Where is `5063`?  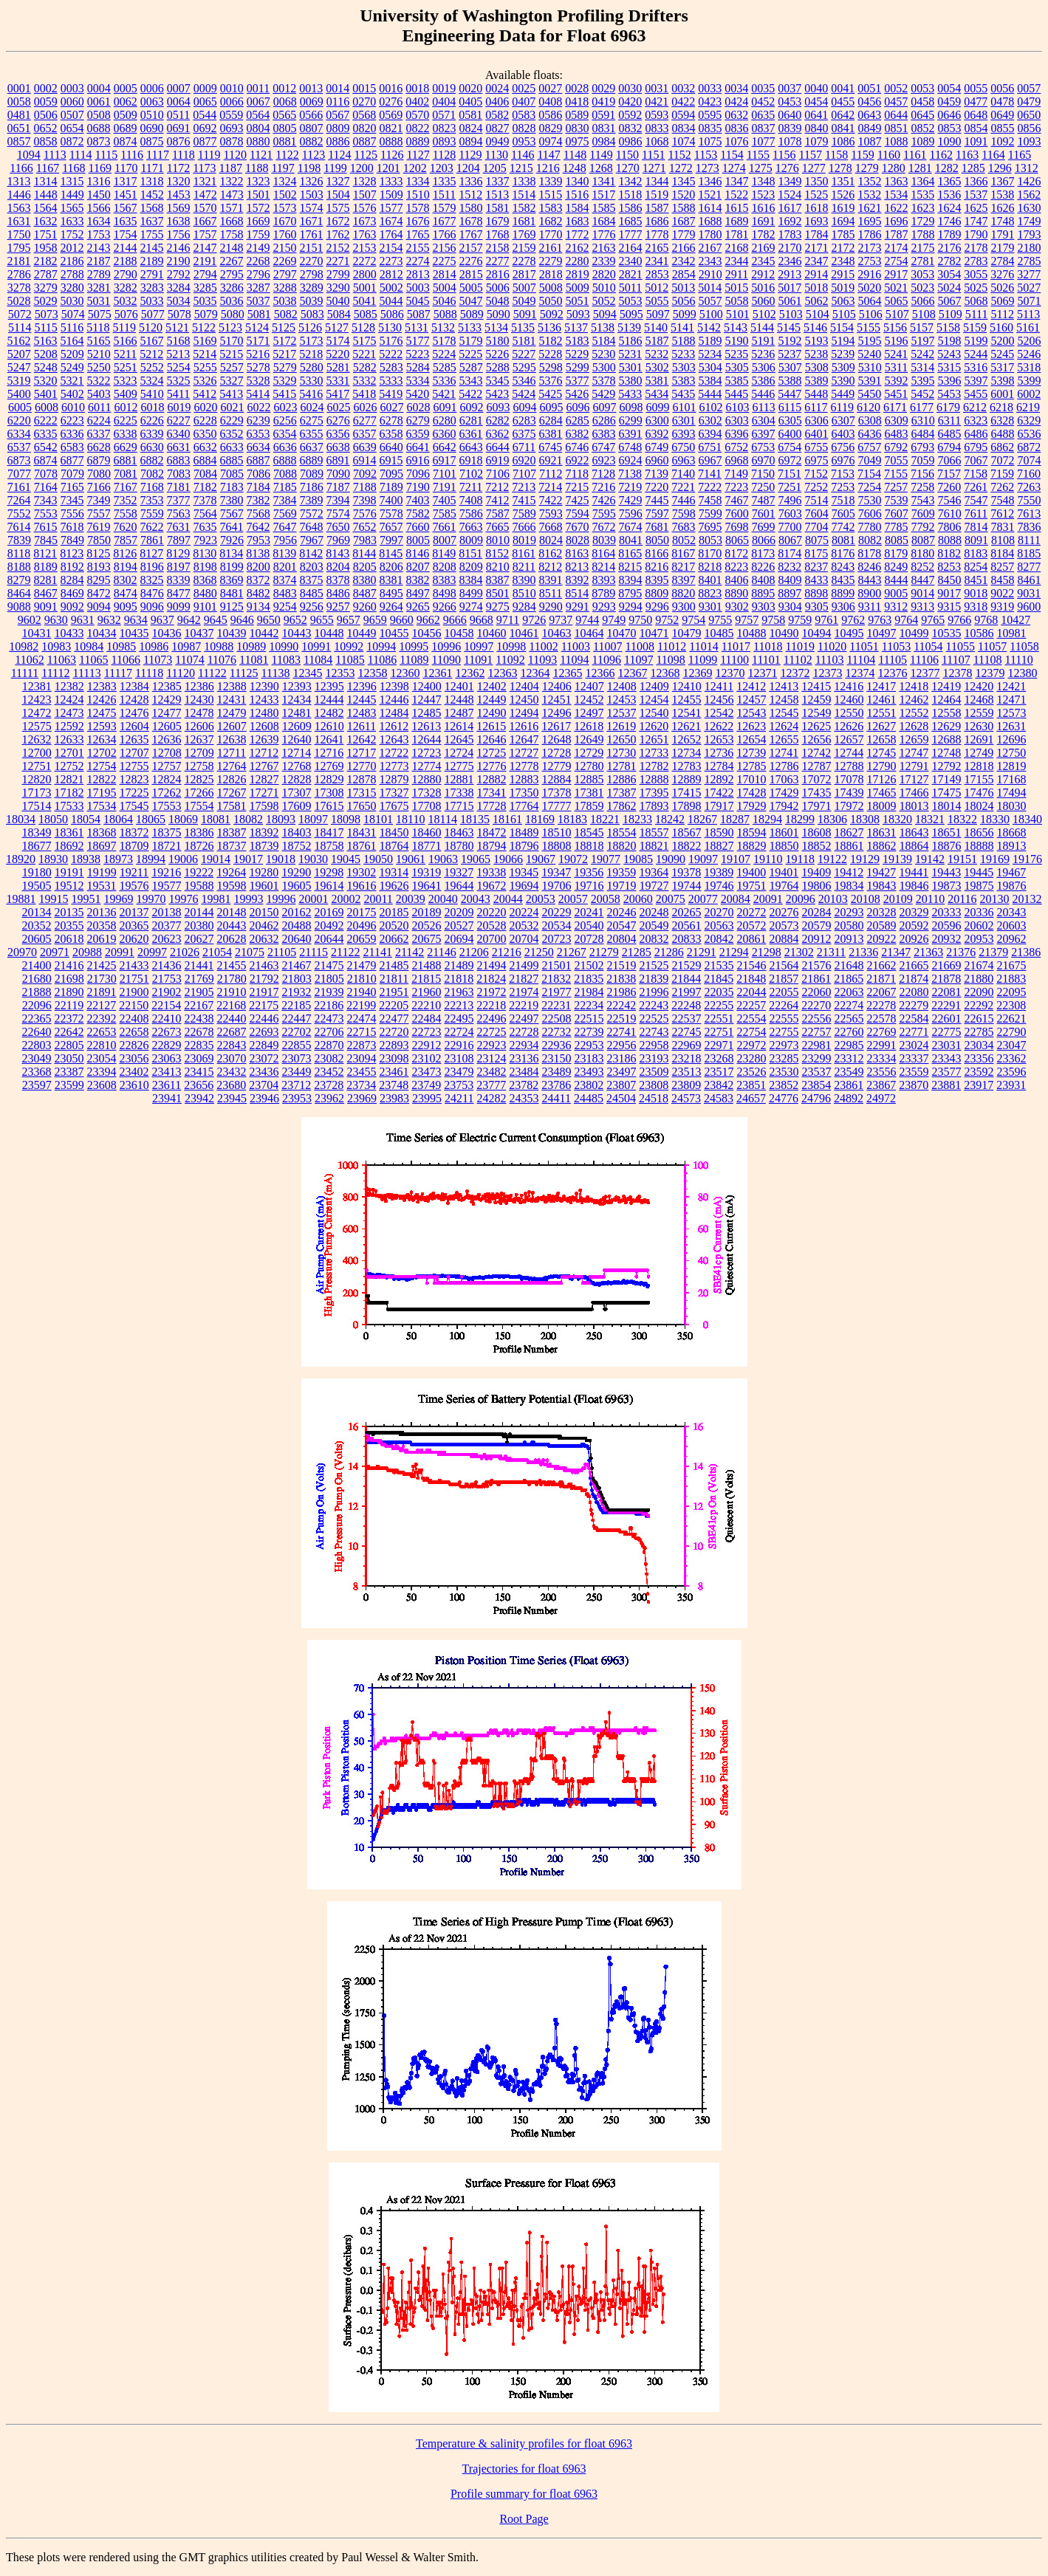 5063 is located at coordinates (843, 301).